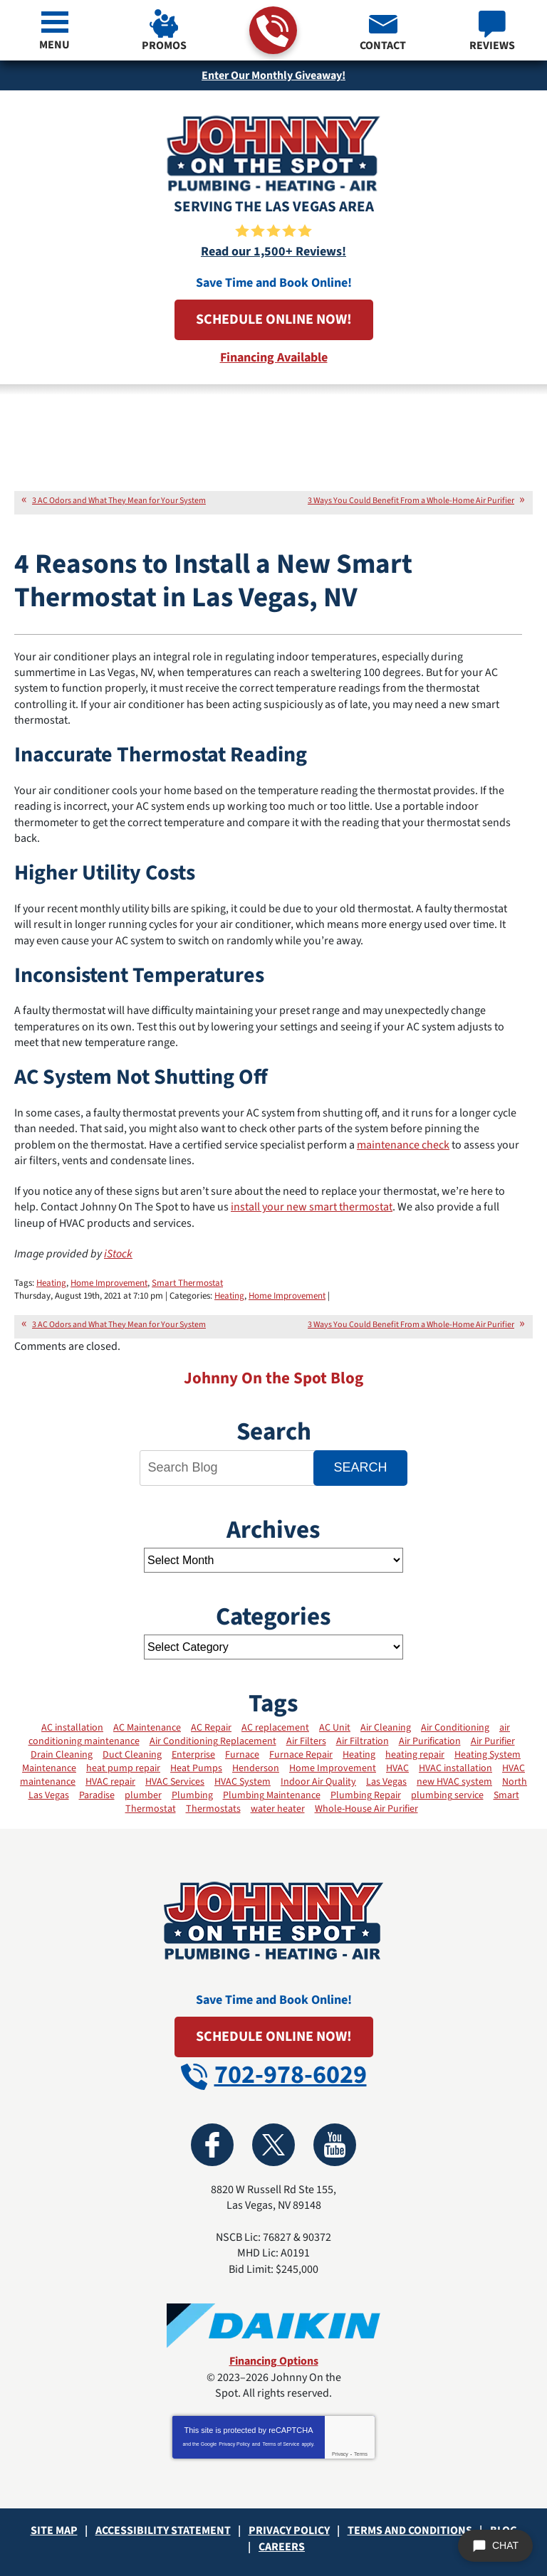  What do you see at coordinates (147, 1728) in the screenshot?
I see `AC Maintenance [AC Maintenance (20 items)]` at bounding box center [147, 1728].